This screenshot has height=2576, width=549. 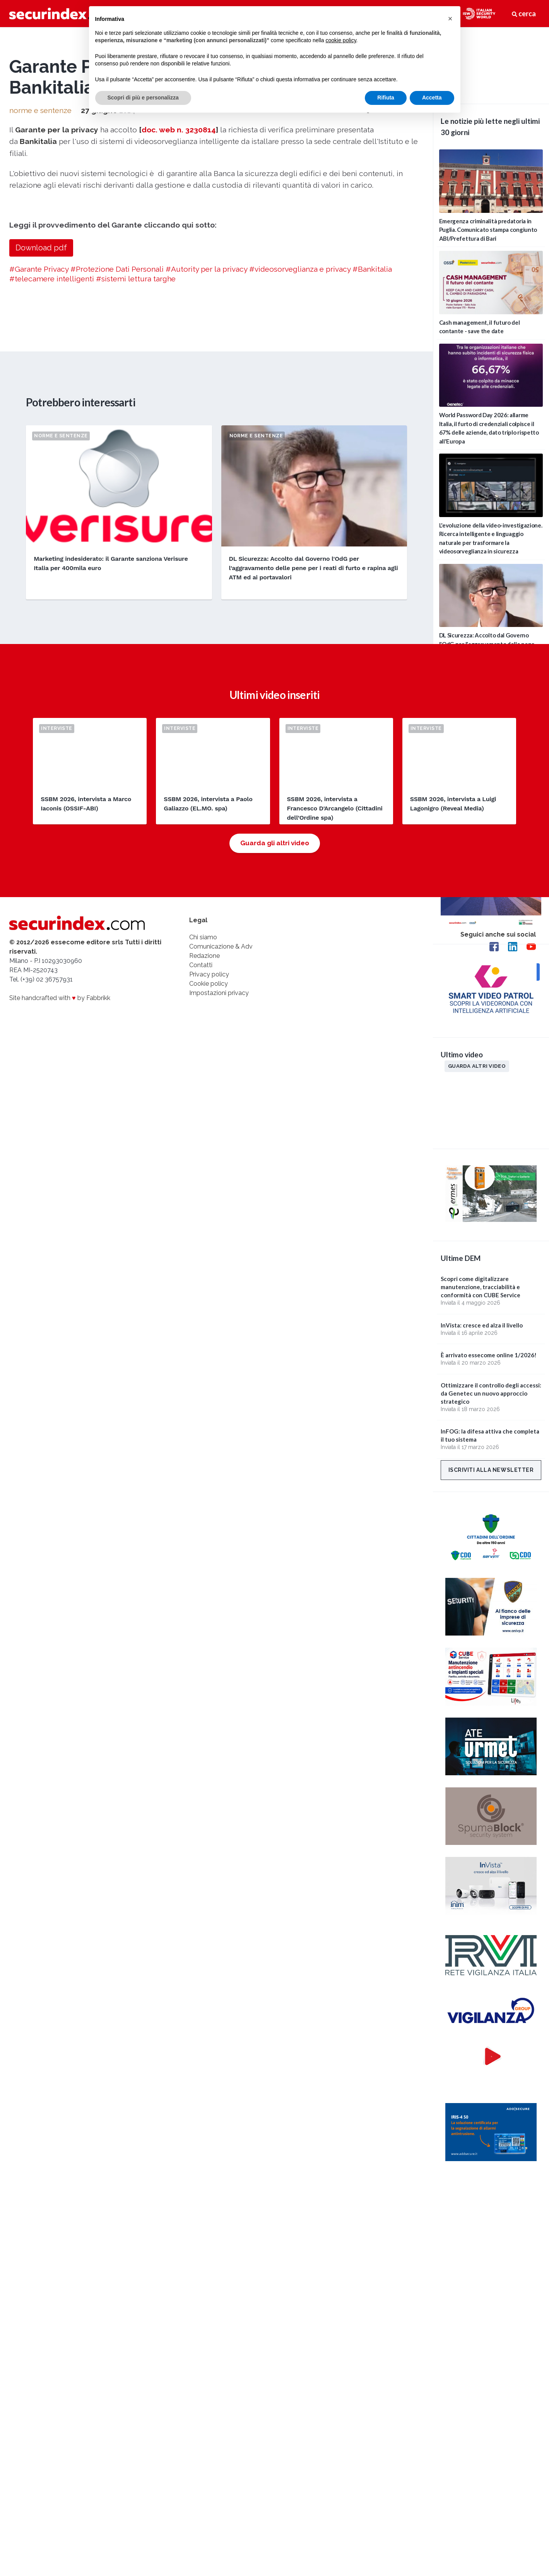 I want to click on cookie policy [button], so click(x=340, y=40).